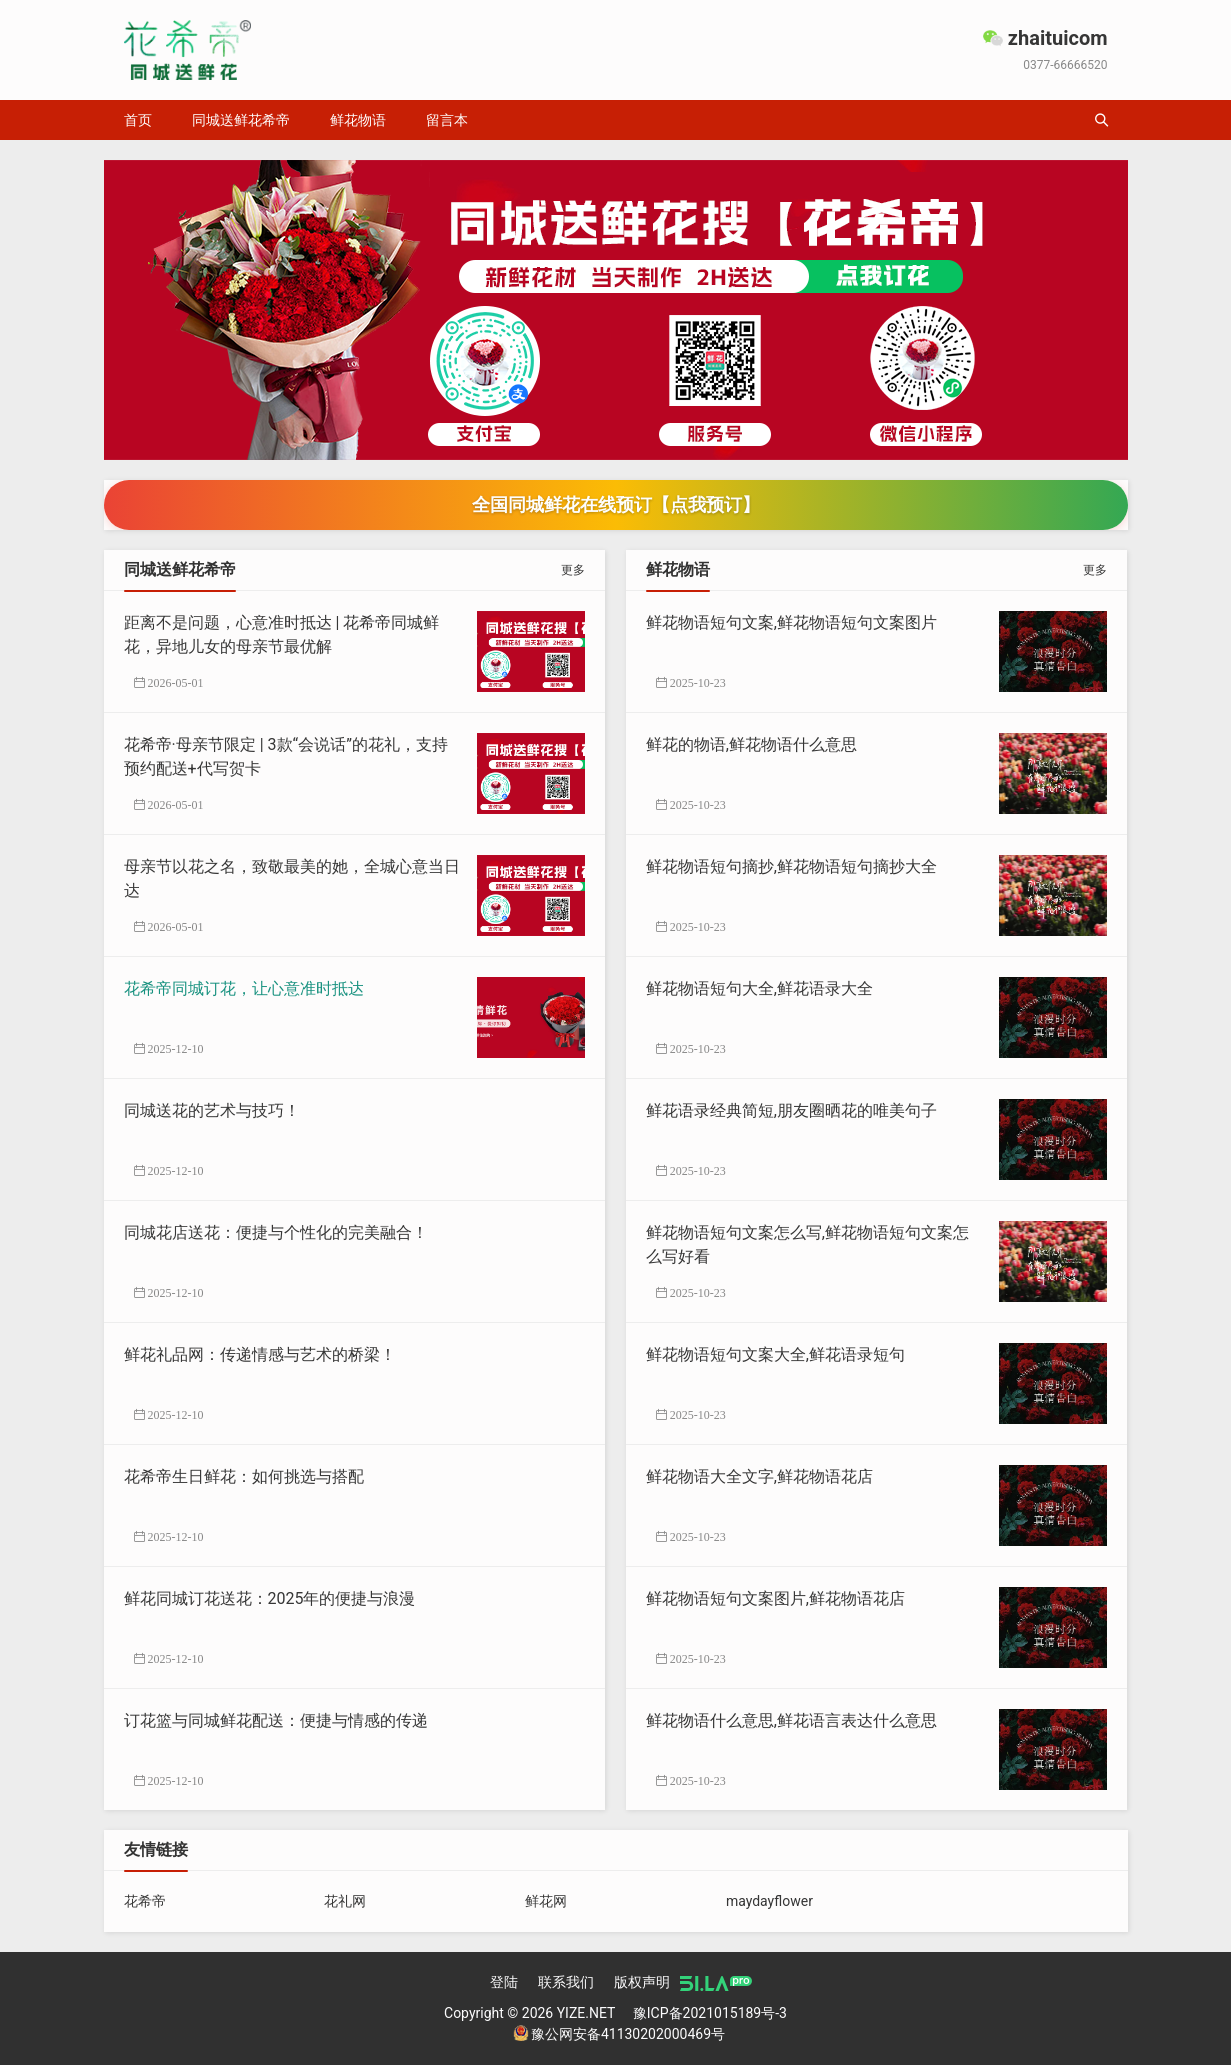  What do you see at coordinates (447, 120) in the screenshot?
I see `留言本` at bounding box center [447, 120].